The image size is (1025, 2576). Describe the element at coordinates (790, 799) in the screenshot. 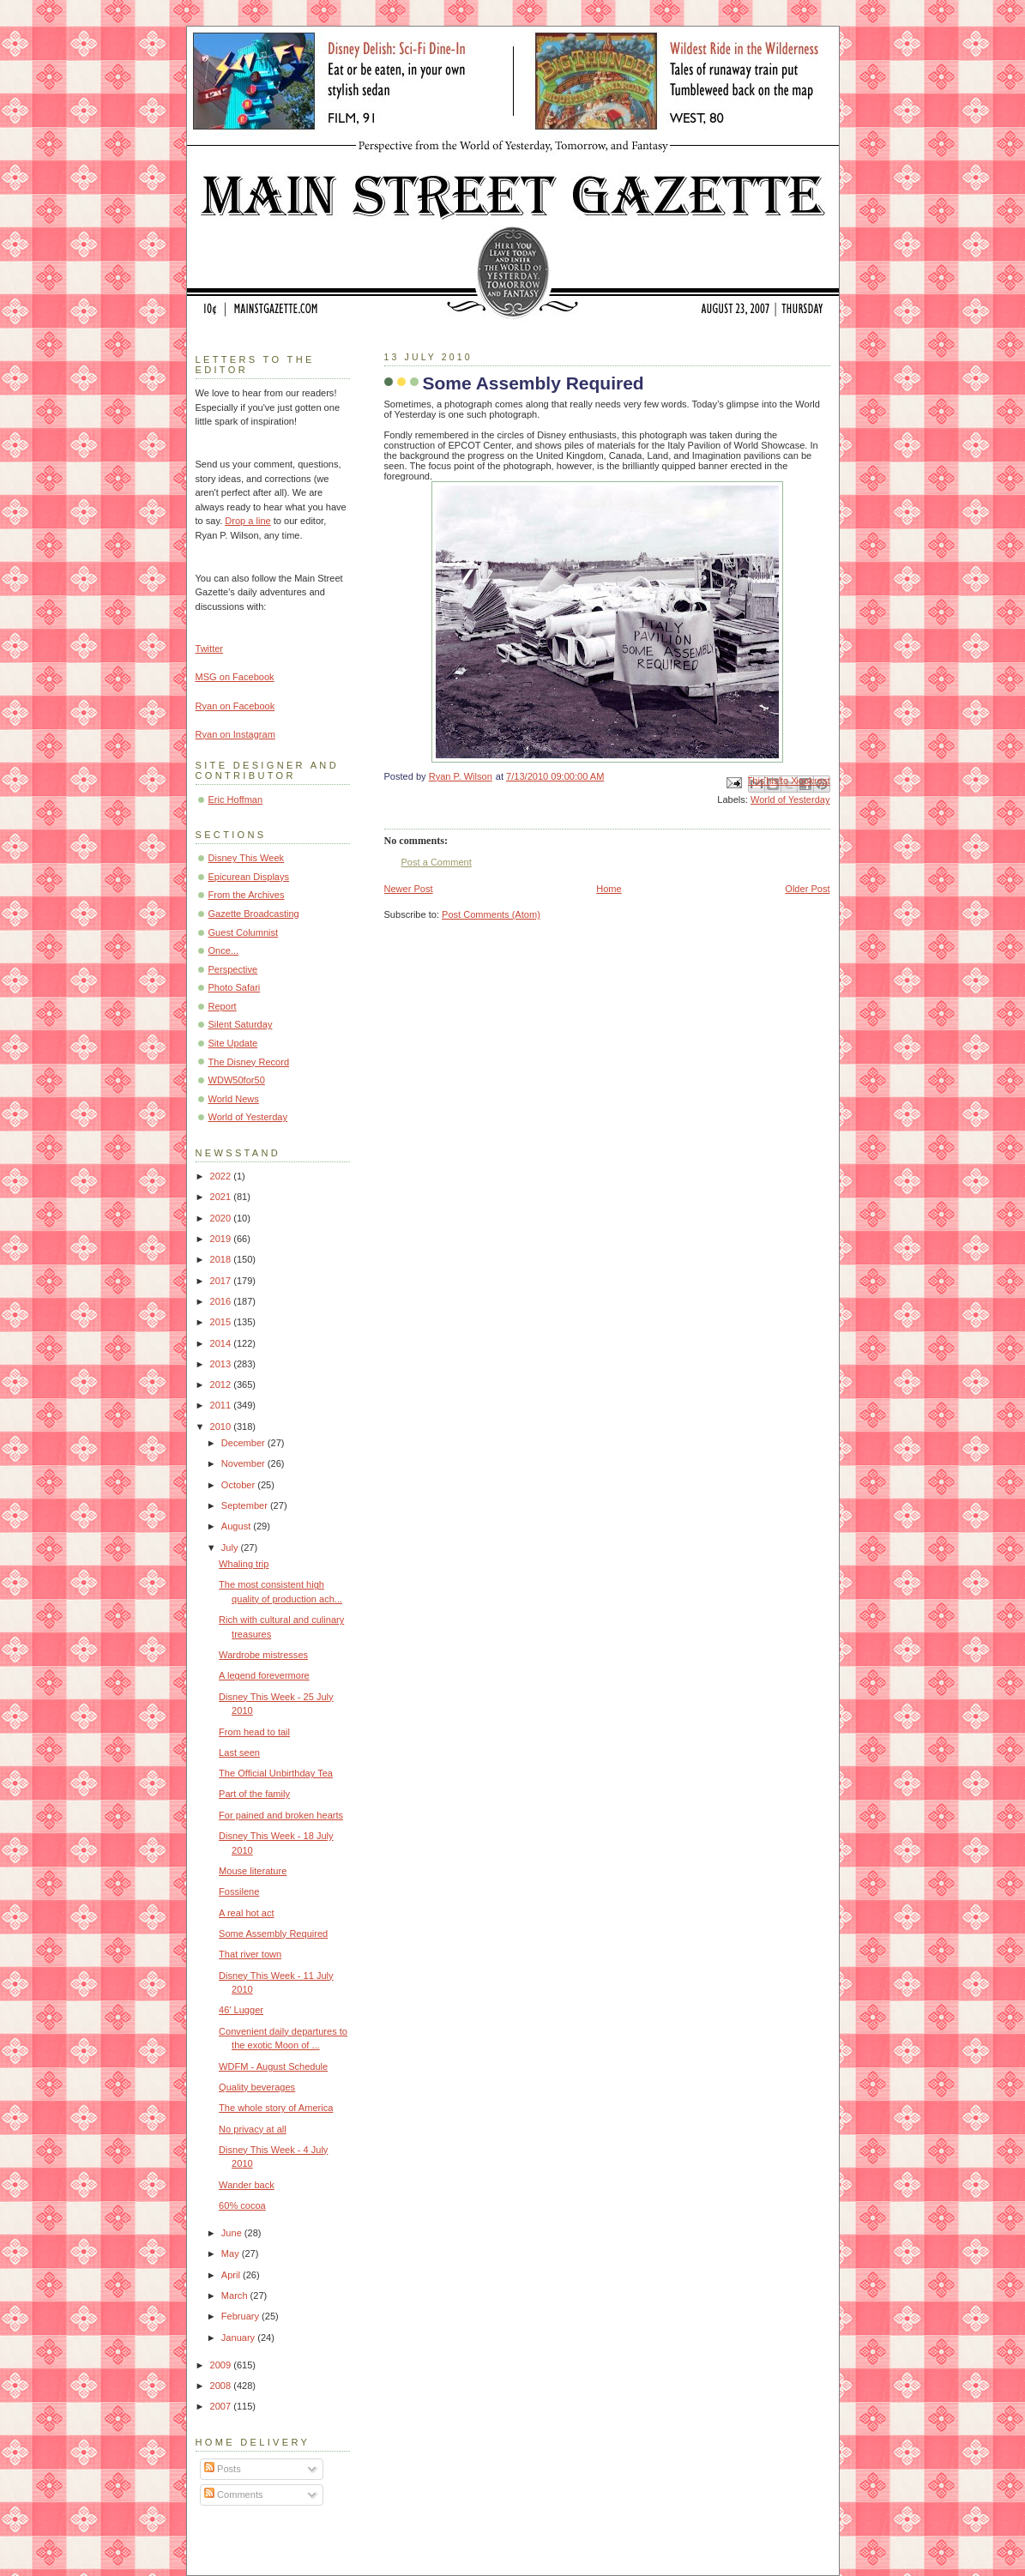

I see `World of Yesterday` at that location.